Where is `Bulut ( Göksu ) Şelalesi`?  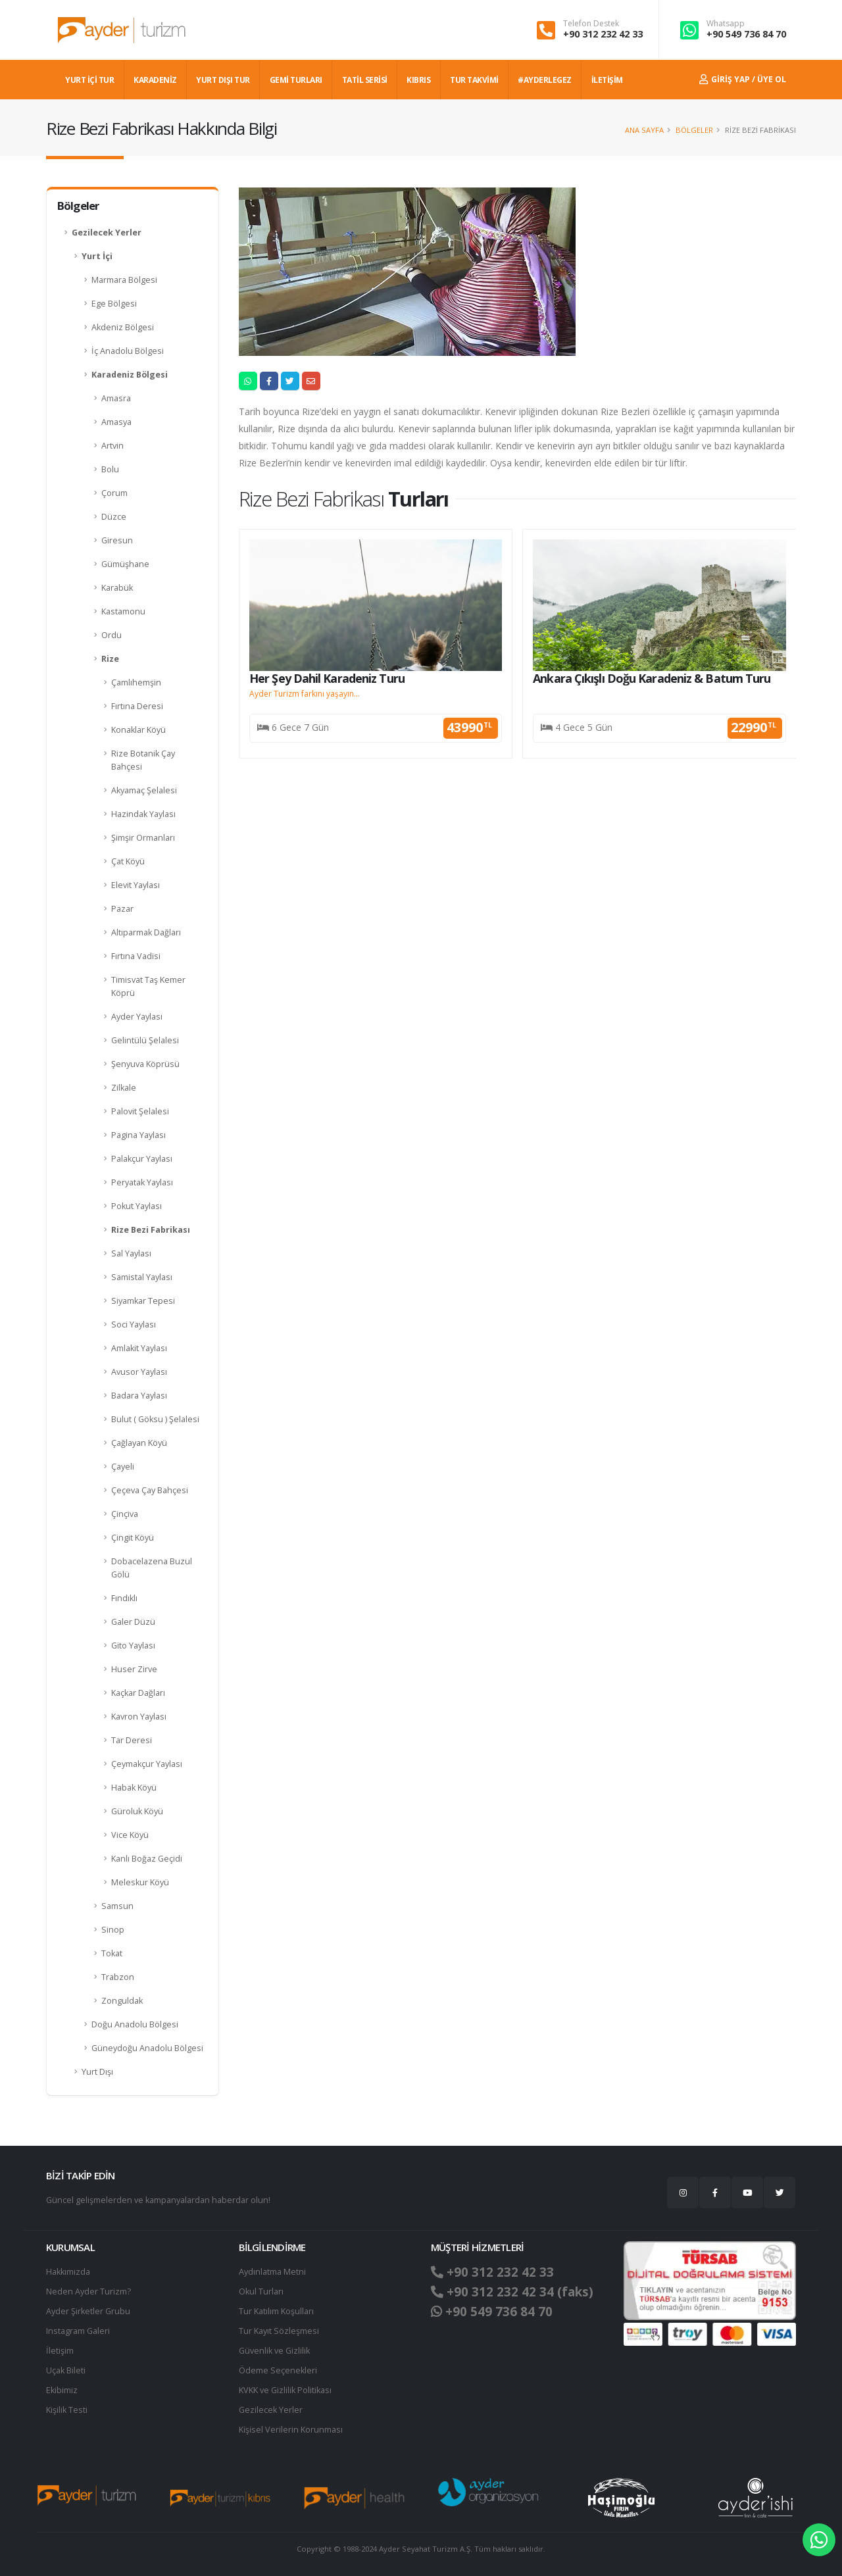 Bulut ( Göksu ) Şelalesi is located at coordinates (155, 1419).